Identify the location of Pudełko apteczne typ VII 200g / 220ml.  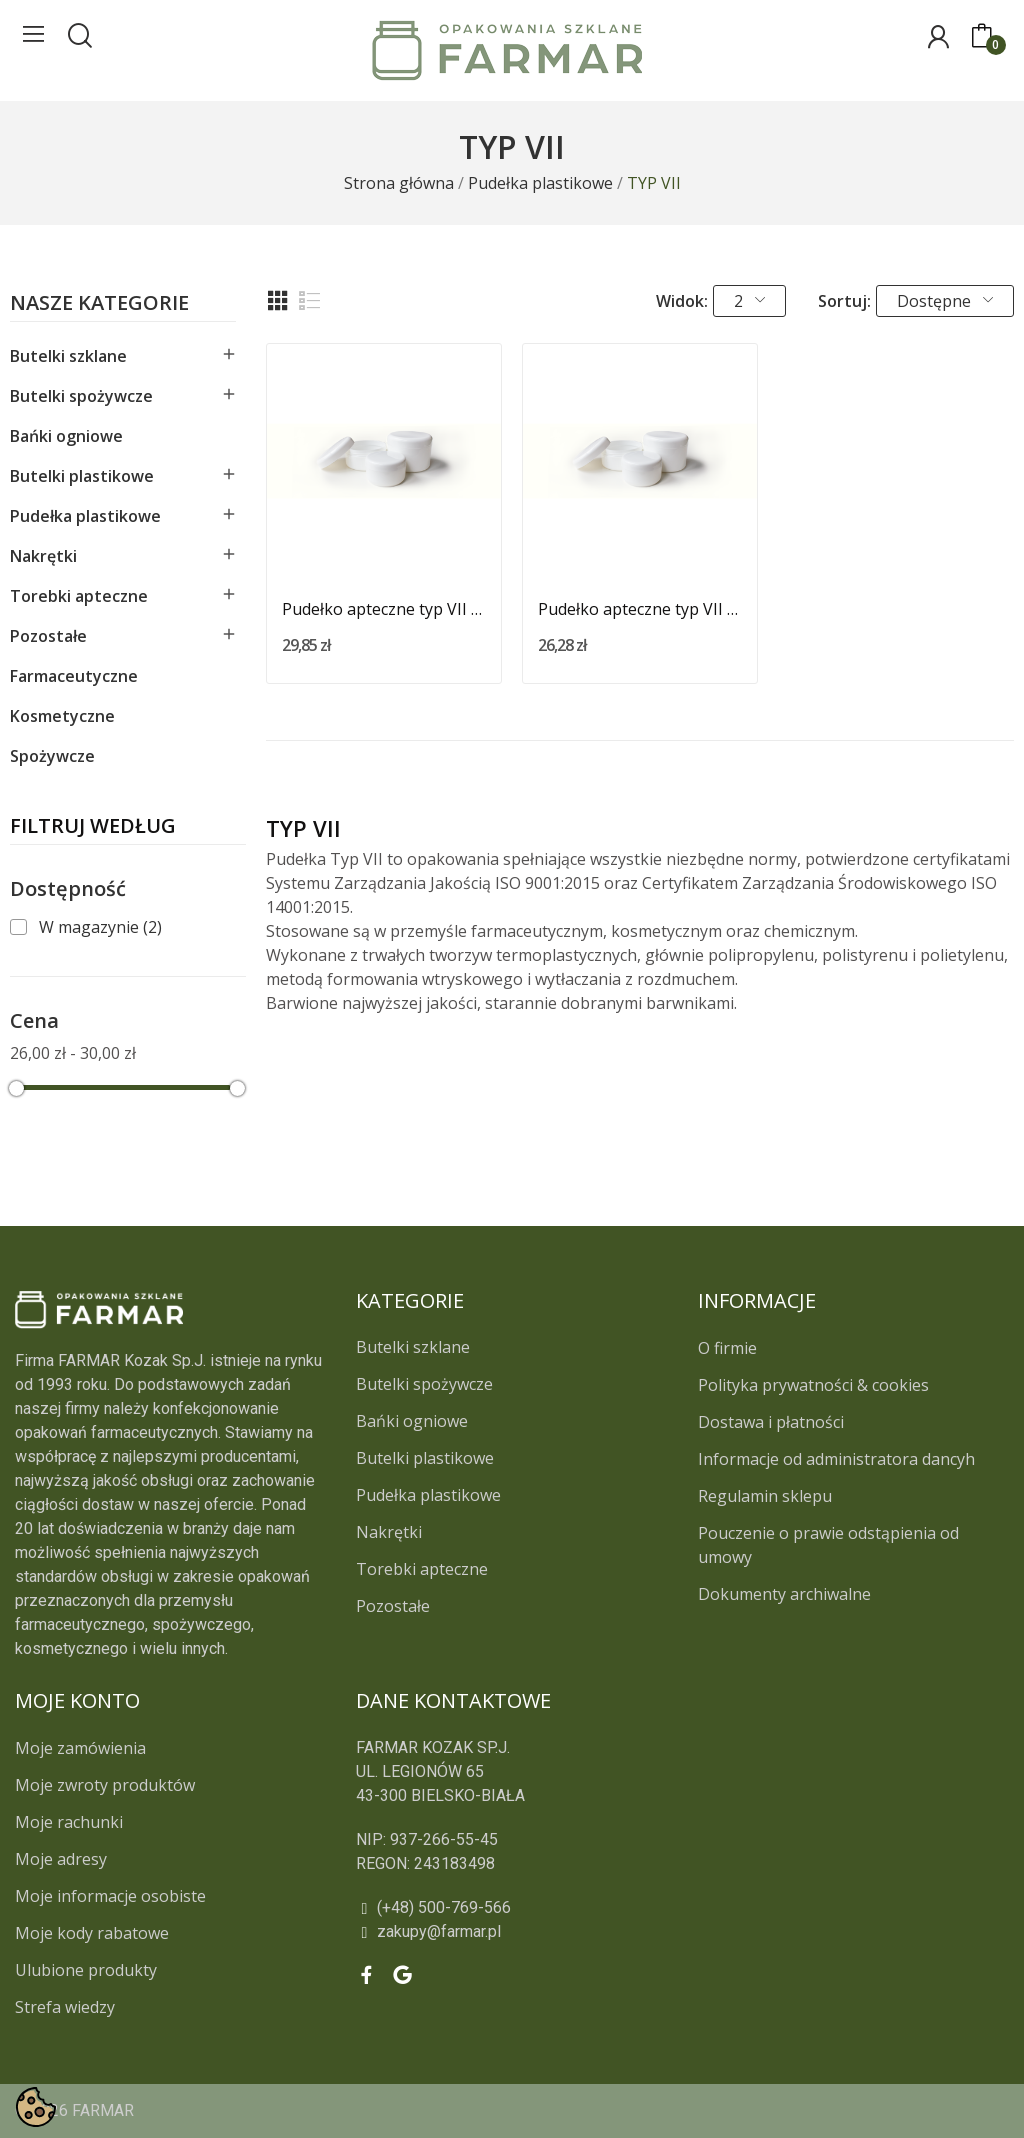
(640, 609).